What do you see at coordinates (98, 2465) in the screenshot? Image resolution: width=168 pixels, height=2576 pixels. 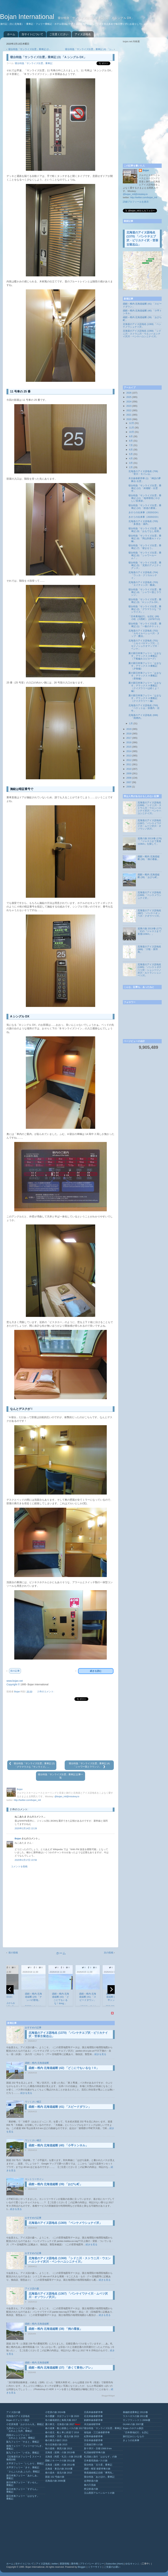 I see `寝台特急「北斗星」乗車記` at bounding box center [98, 2465].